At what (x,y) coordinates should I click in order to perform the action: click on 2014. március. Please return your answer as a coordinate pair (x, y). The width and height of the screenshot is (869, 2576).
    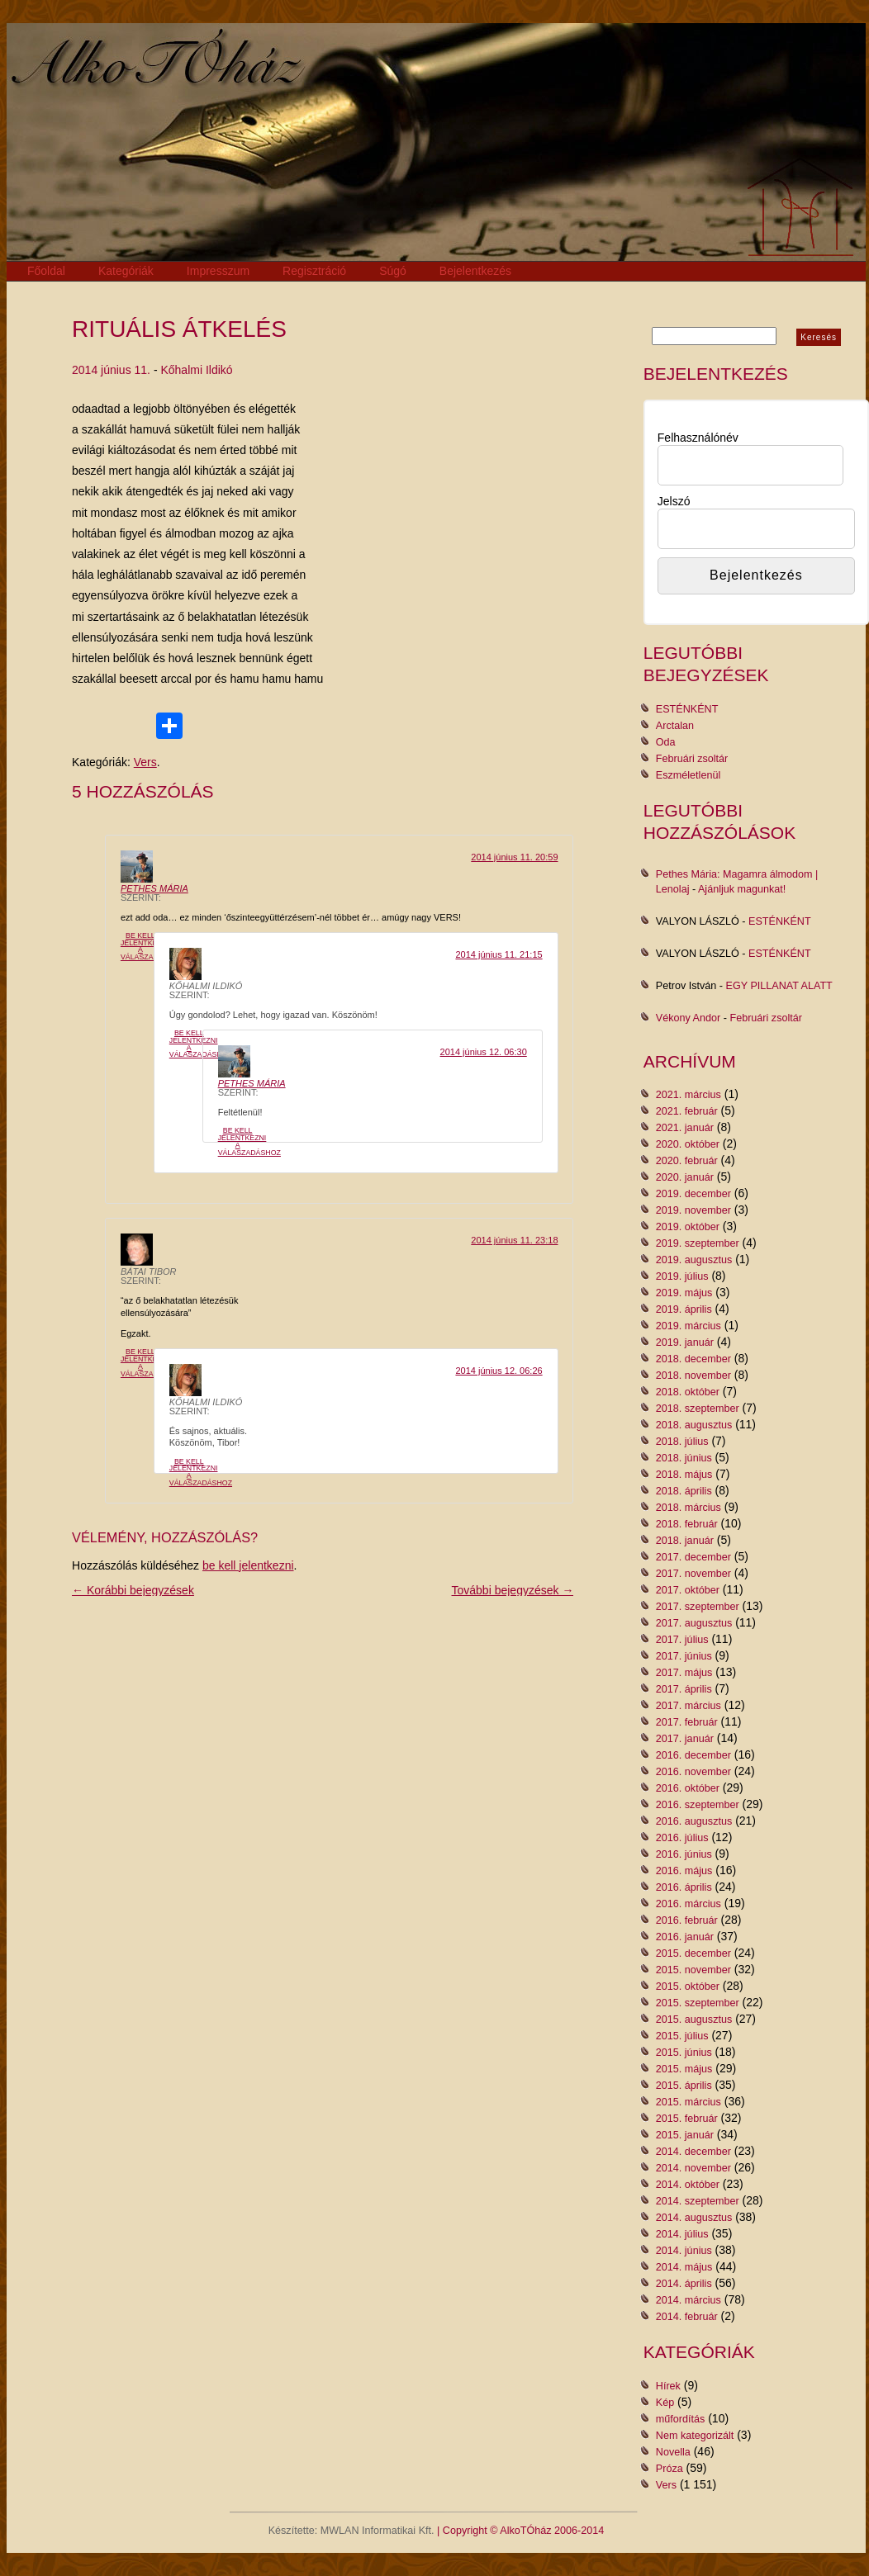
    Looking at the image, I should click on (688, 2300).